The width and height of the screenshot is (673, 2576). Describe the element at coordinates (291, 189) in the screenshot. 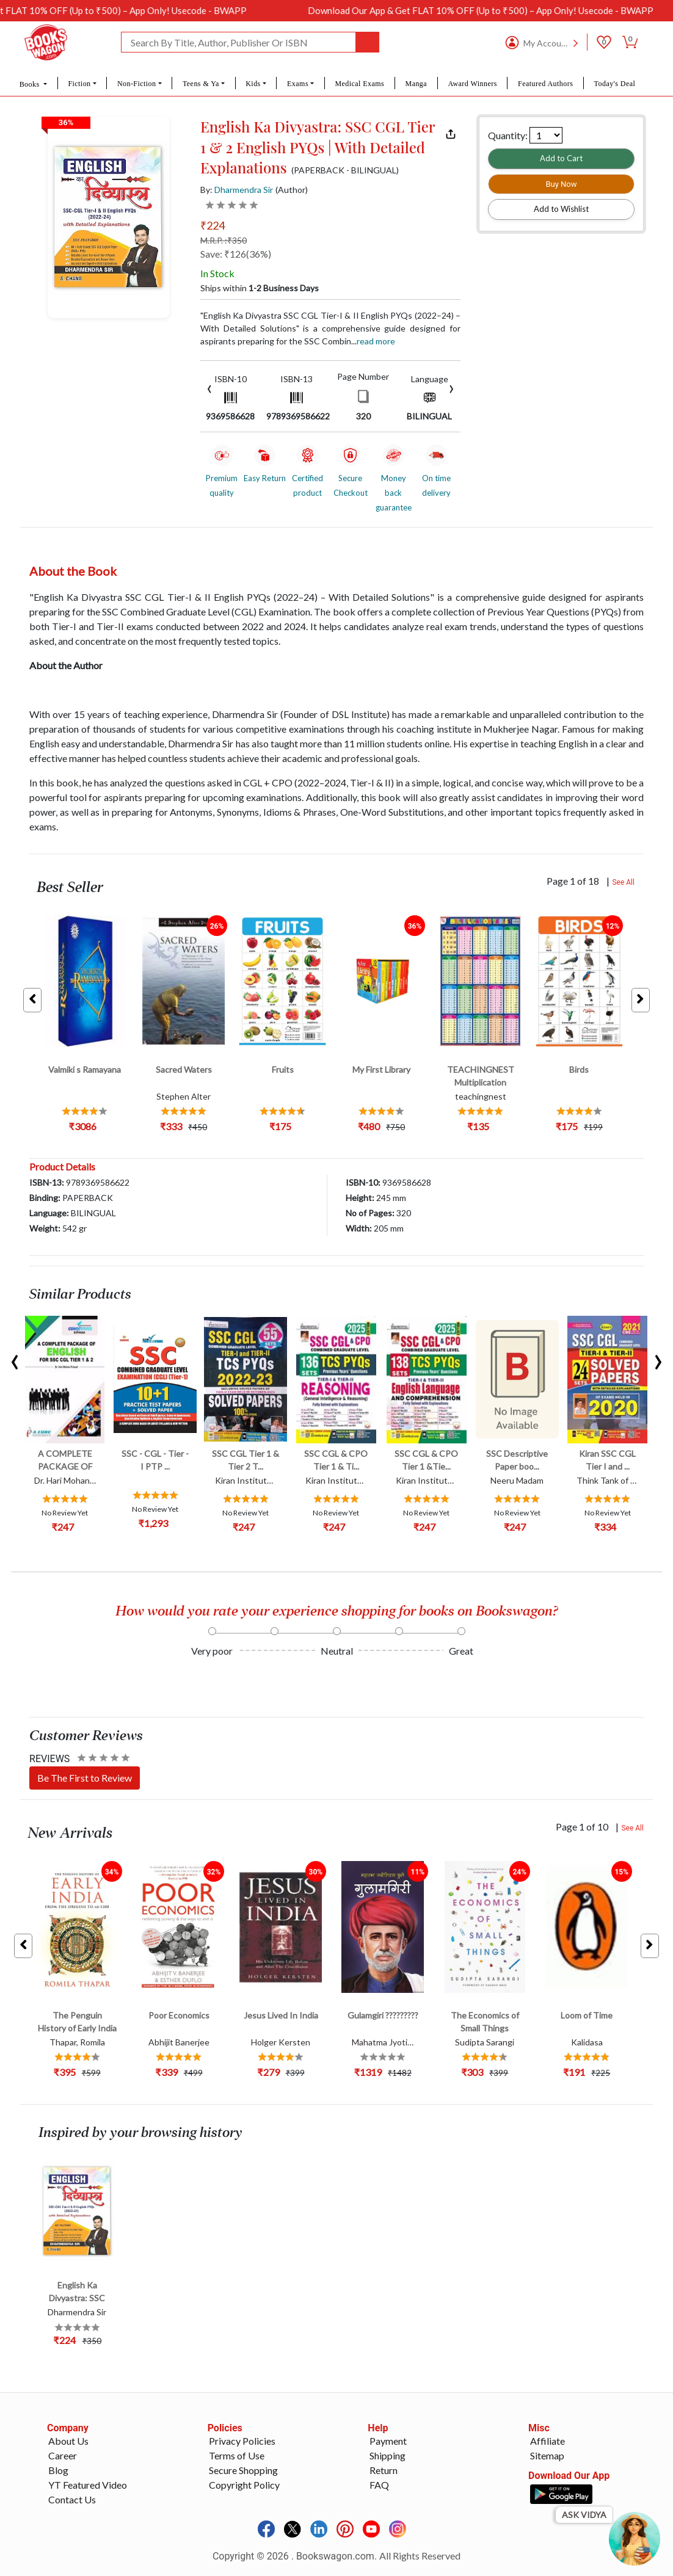

I see `(Author)` at that location.